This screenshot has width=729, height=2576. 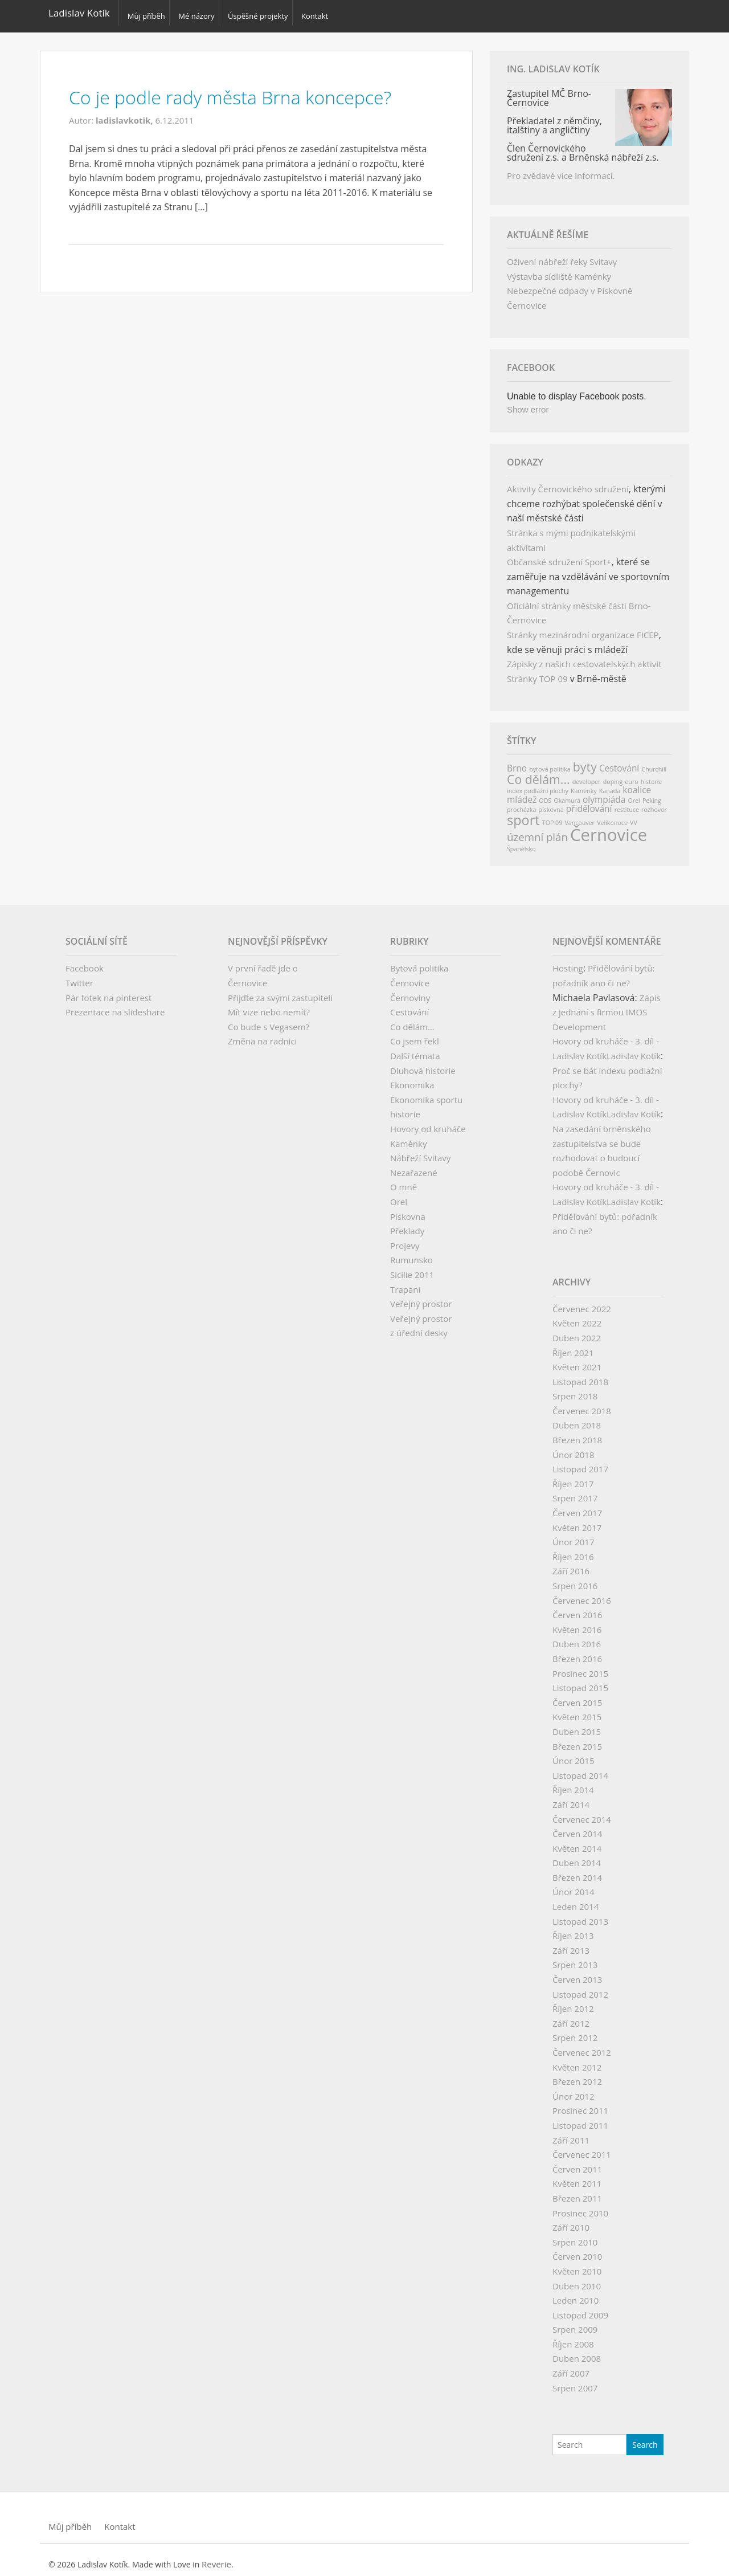 I want to click on Květen 2021, so click(x=576, y=1360).